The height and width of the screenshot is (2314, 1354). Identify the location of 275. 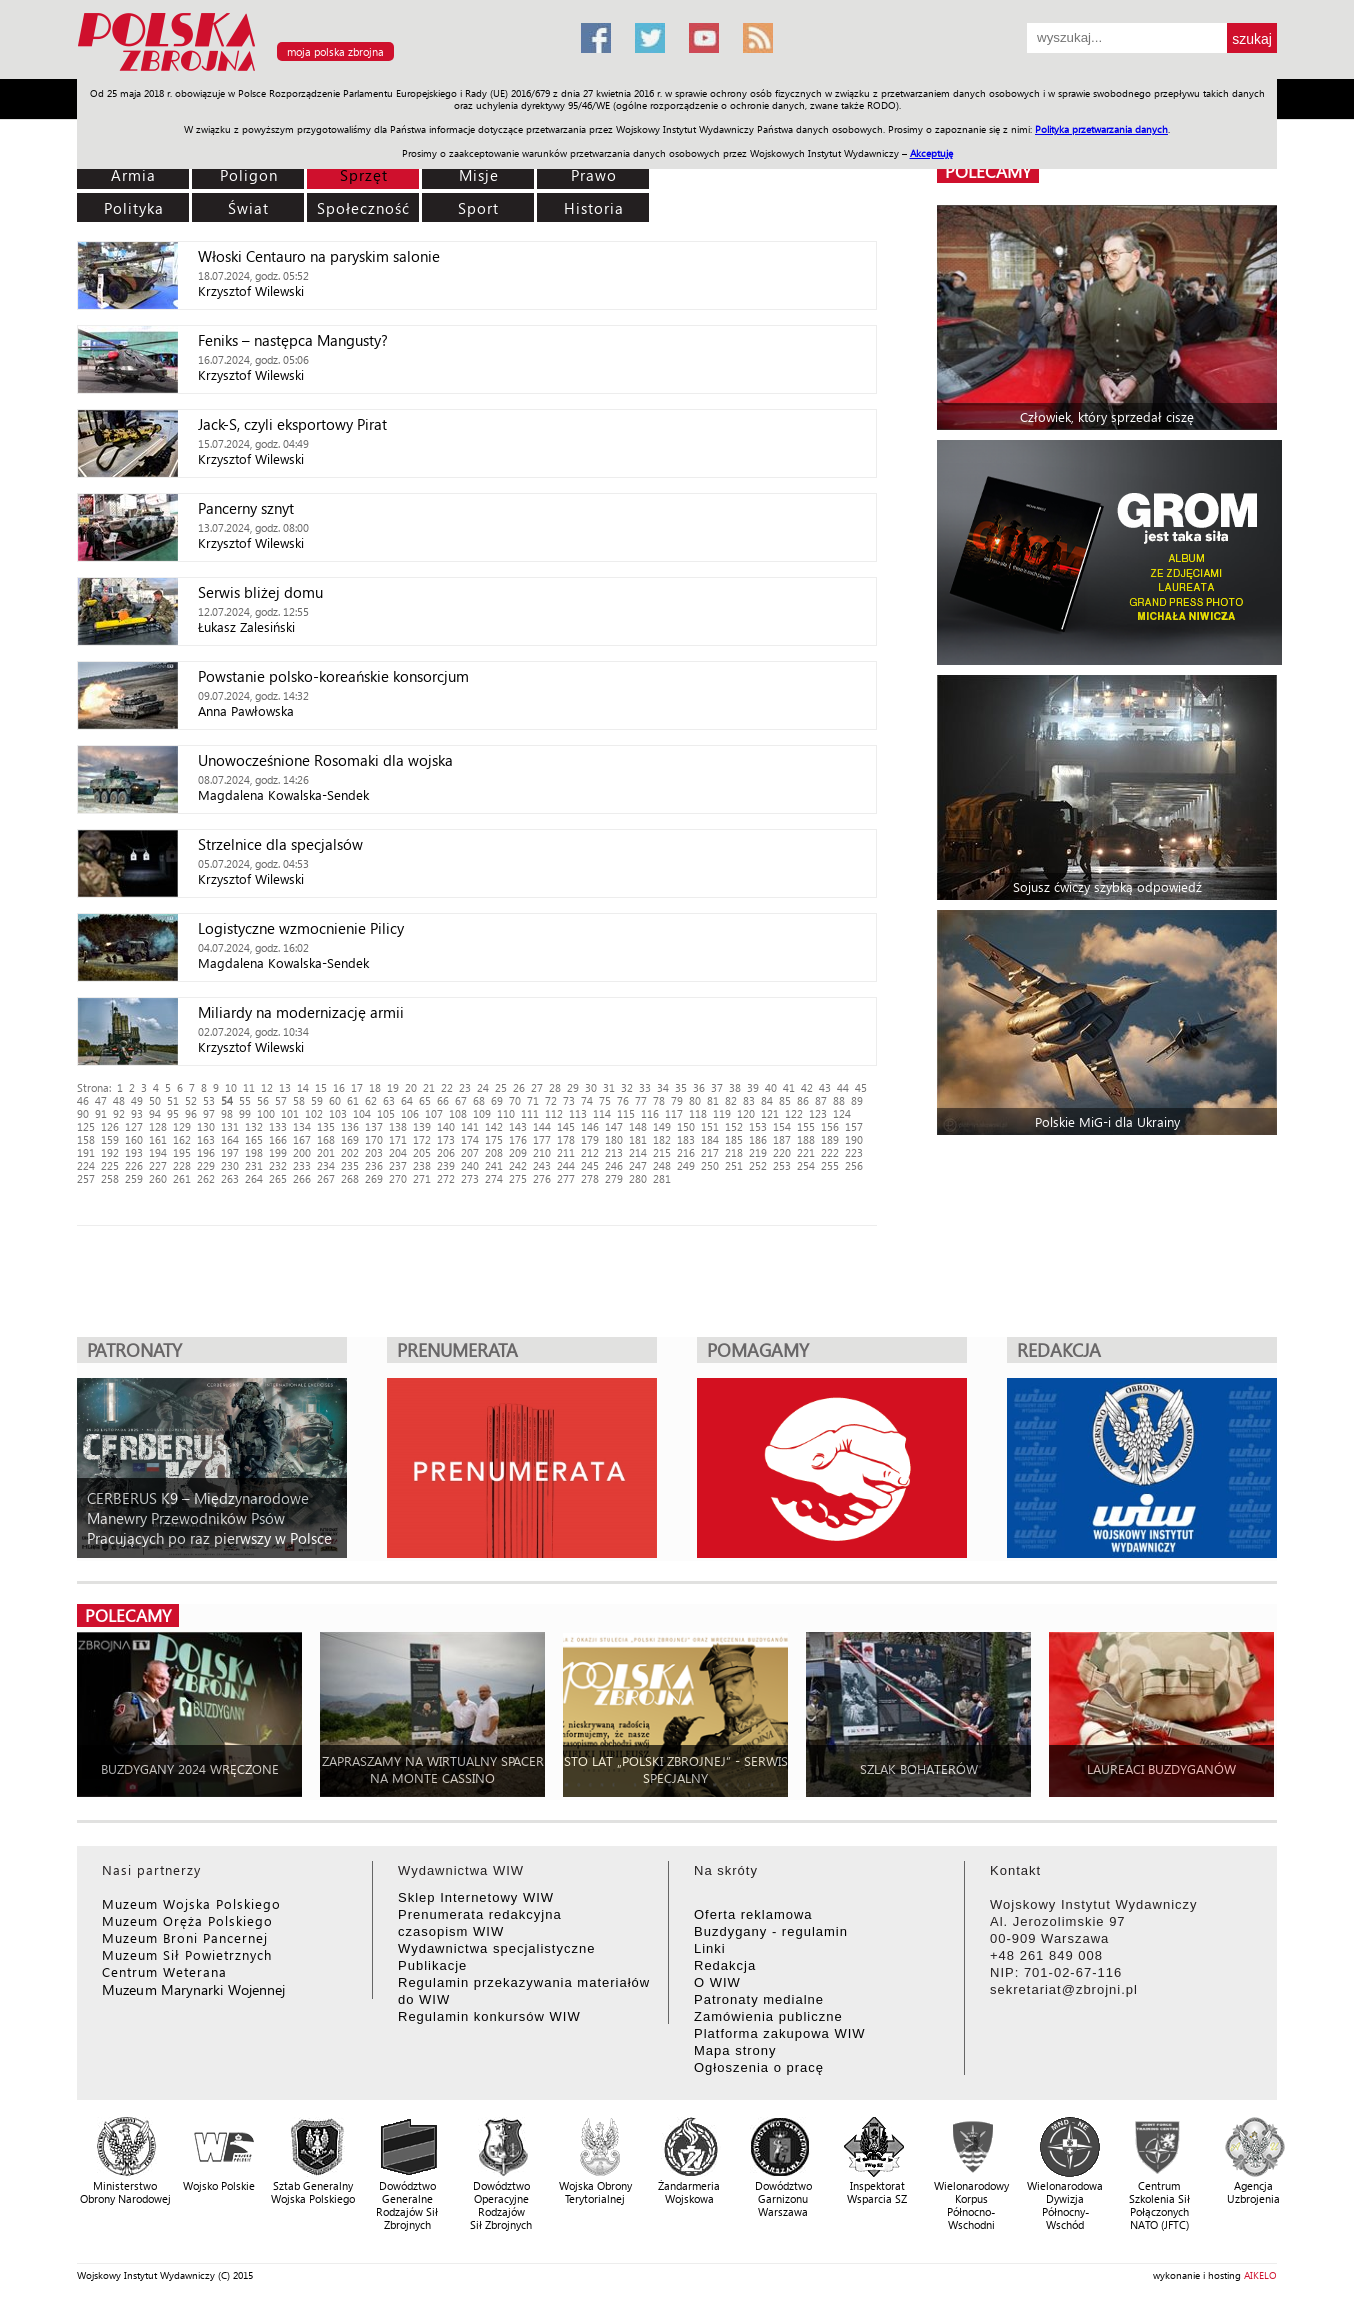
(518, 1178).